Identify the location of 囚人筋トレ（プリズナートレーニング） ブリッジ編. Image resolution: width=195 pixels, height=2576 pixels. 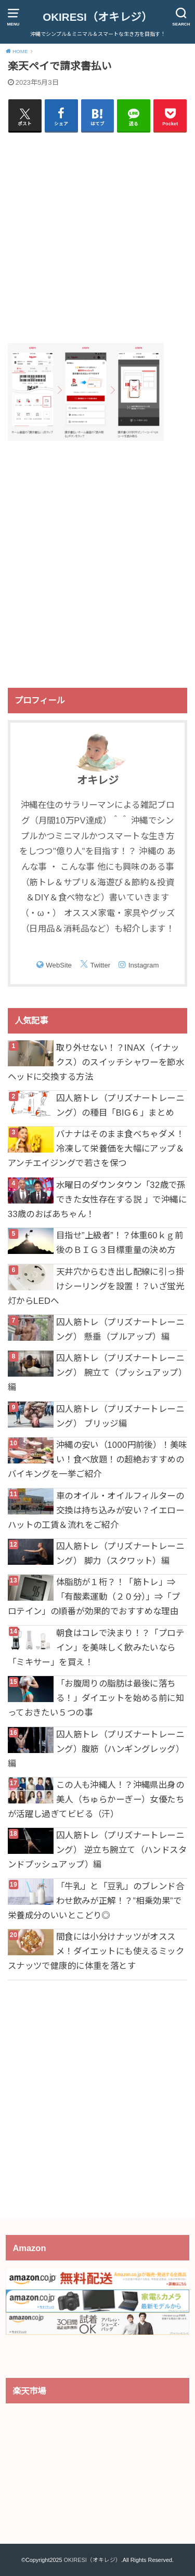
(120, 1416).